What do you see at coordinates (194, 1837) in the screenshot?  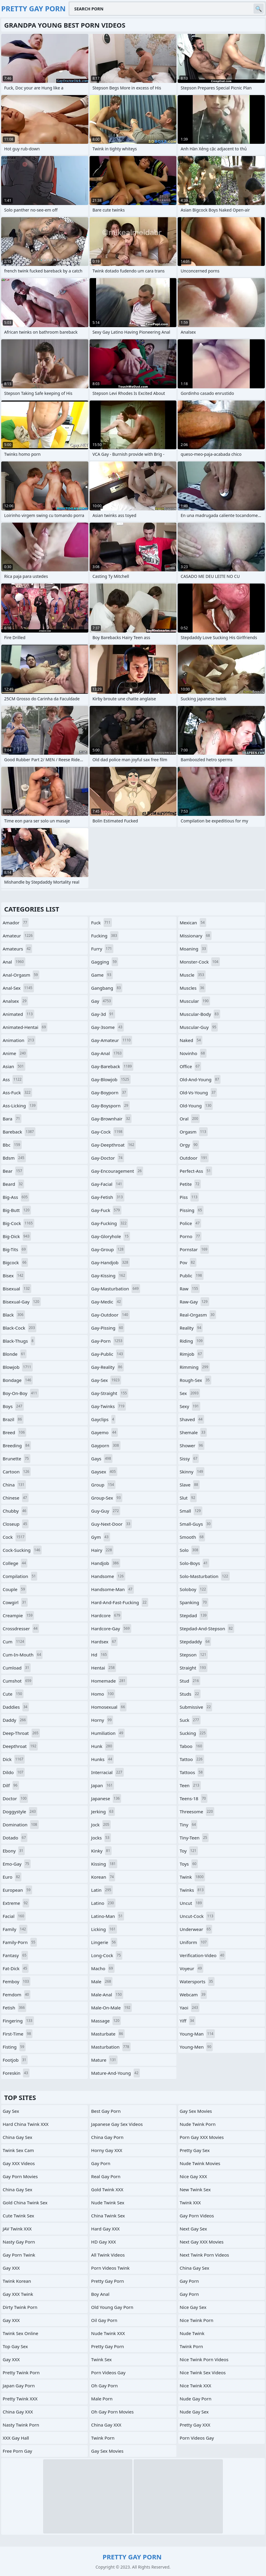 I see `tiny-teen` at bounding box center [194, 1837].